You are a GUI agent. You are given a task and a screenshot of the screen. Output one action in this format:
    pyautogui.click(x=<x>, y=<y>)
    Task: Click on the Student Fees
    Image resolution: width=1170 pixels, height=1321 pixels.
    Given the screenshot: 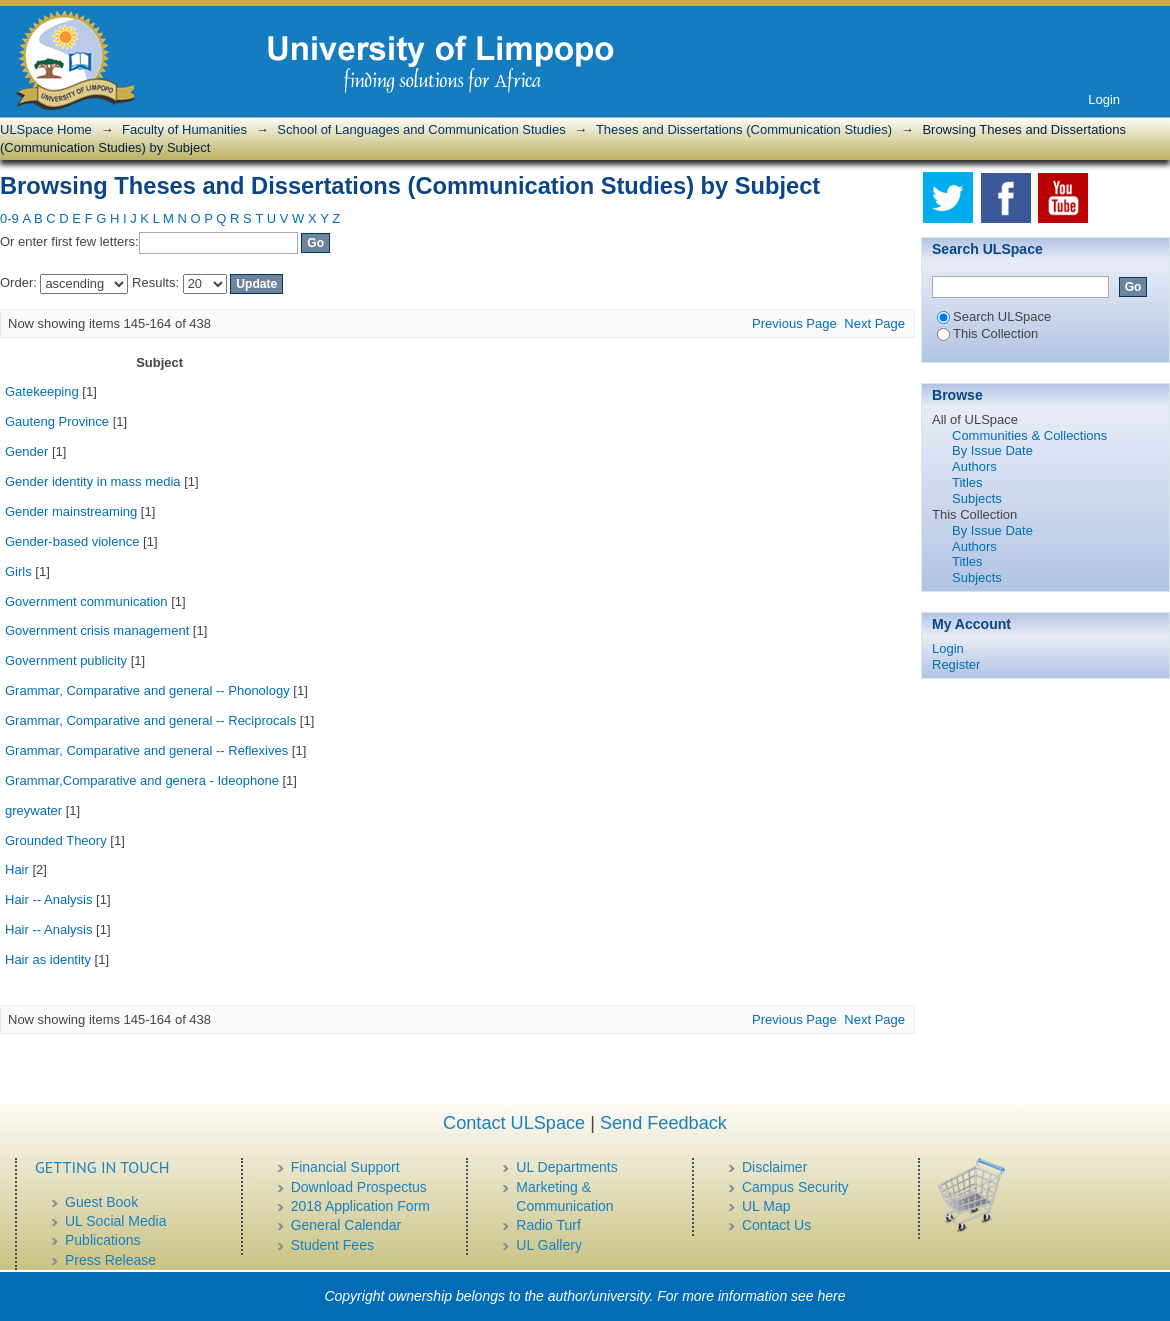 What is the action you would take?
    pyautogui.click(x=332, y=1245)
    